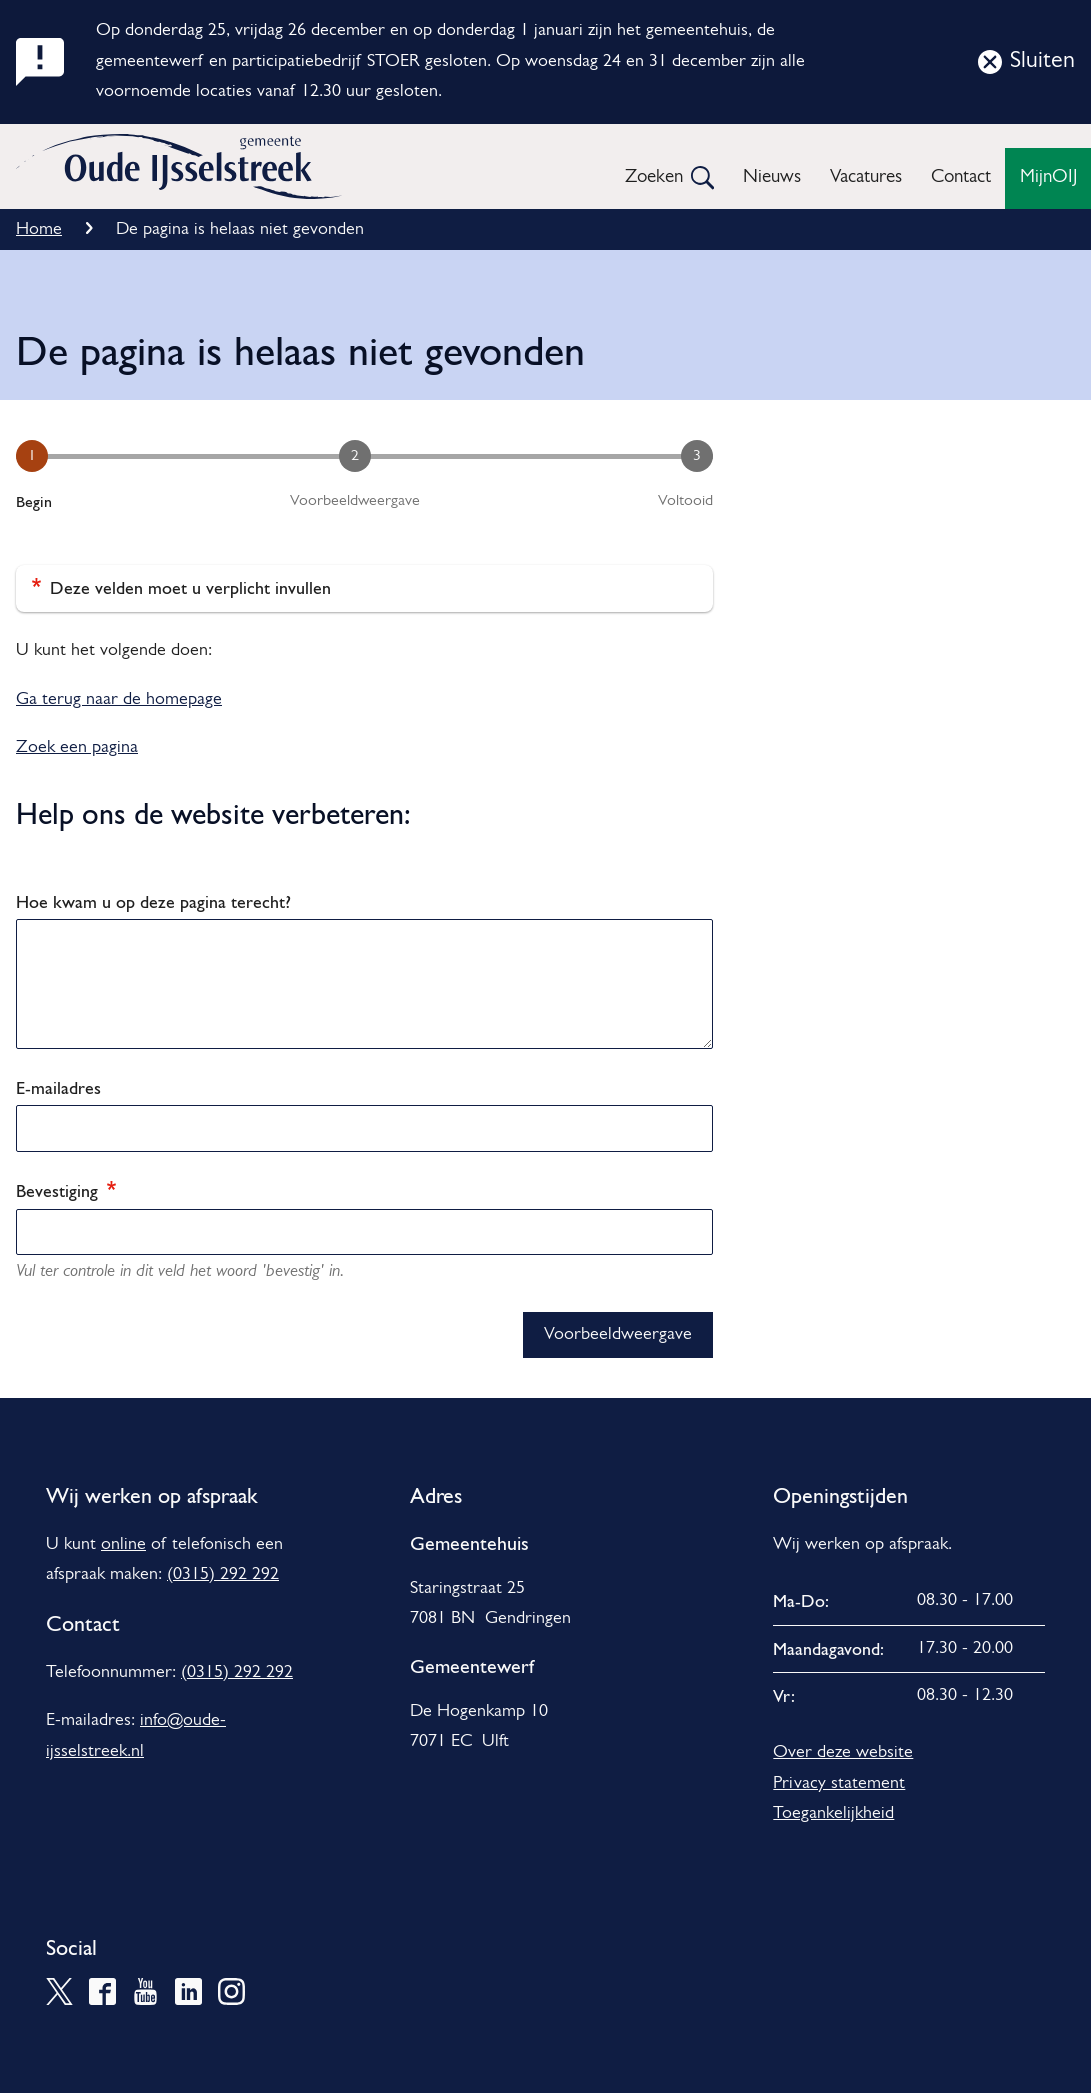 The image size is (1091, 2093). Describe the element at coordinates (119, 699) in the screenshot. I see `Ga terug naar de homepage` at that location.